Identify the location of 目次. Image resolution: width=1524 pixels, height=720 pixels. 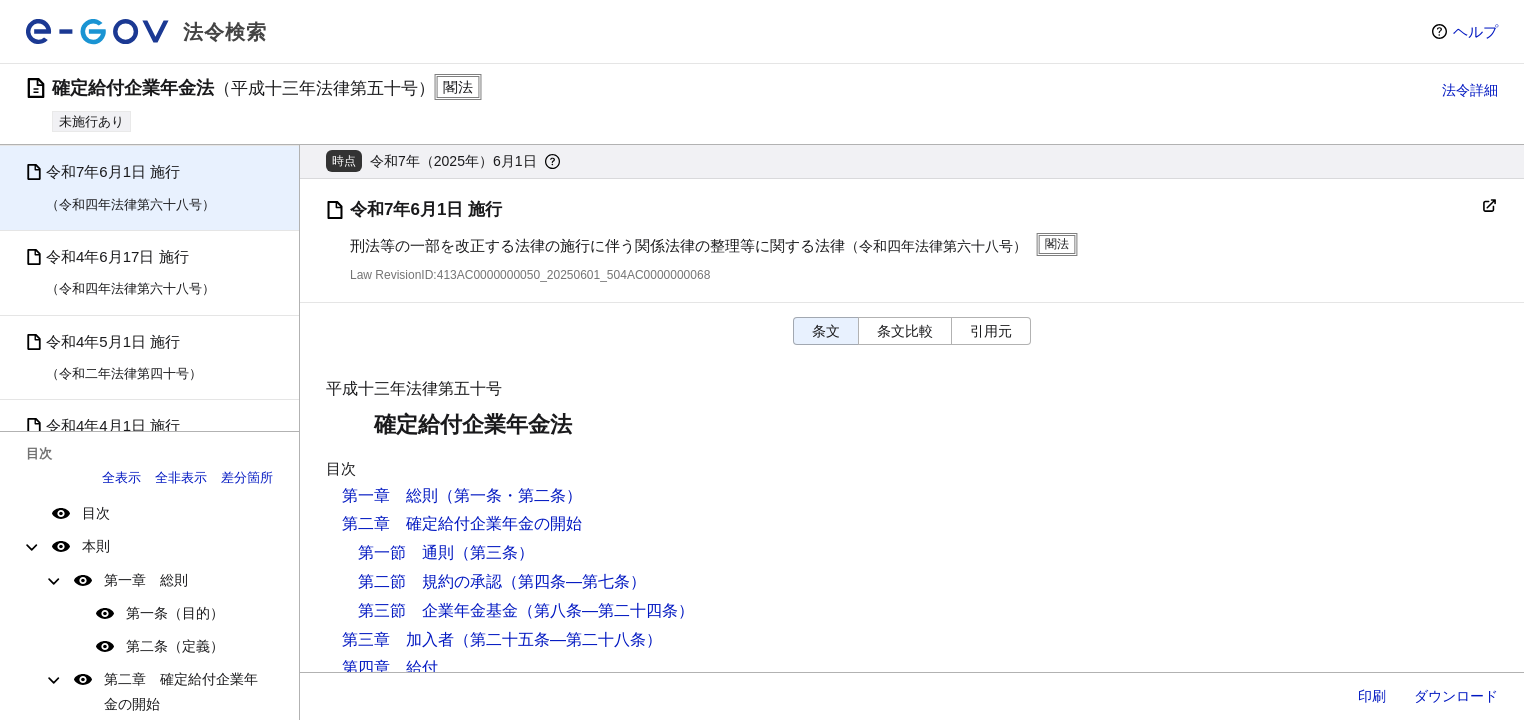
(96, 513).